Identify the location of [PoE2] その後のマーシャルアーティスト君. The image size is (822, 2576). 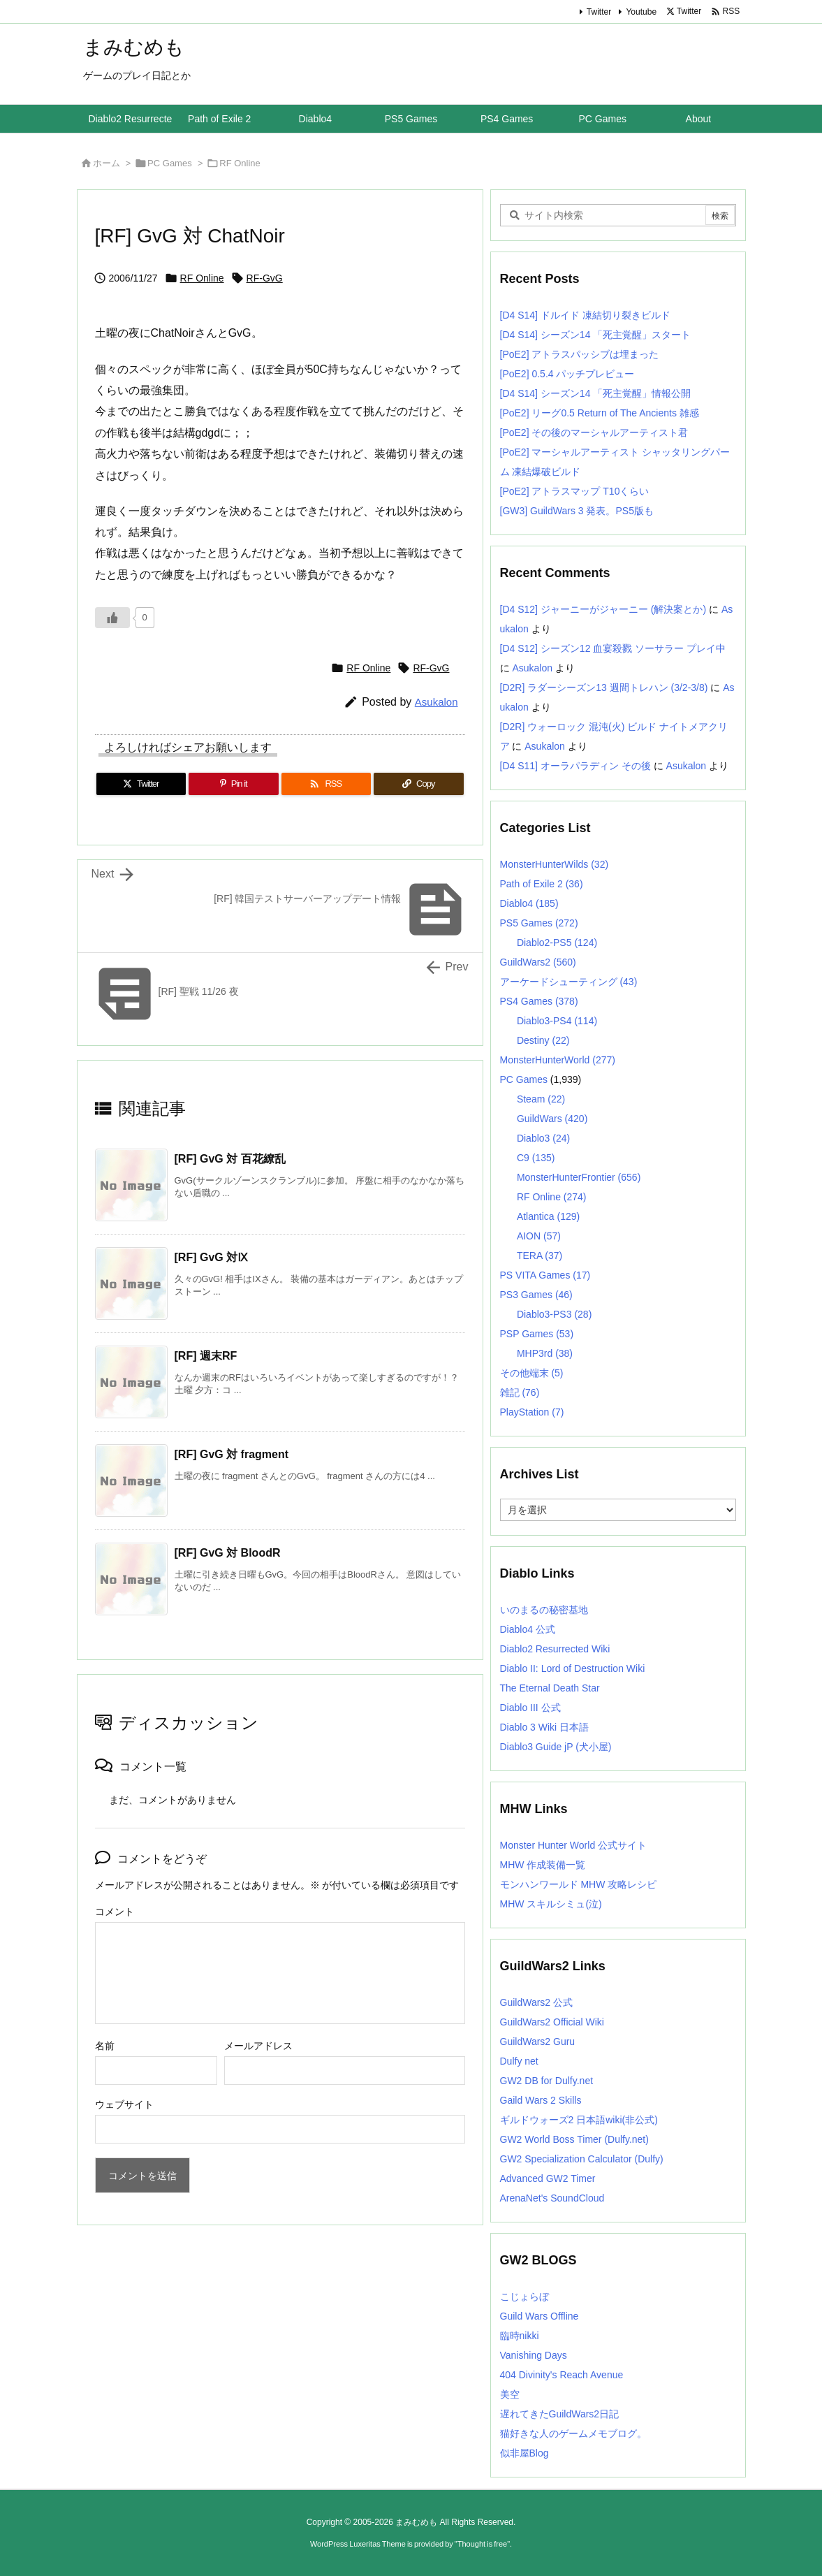
(594, 432).